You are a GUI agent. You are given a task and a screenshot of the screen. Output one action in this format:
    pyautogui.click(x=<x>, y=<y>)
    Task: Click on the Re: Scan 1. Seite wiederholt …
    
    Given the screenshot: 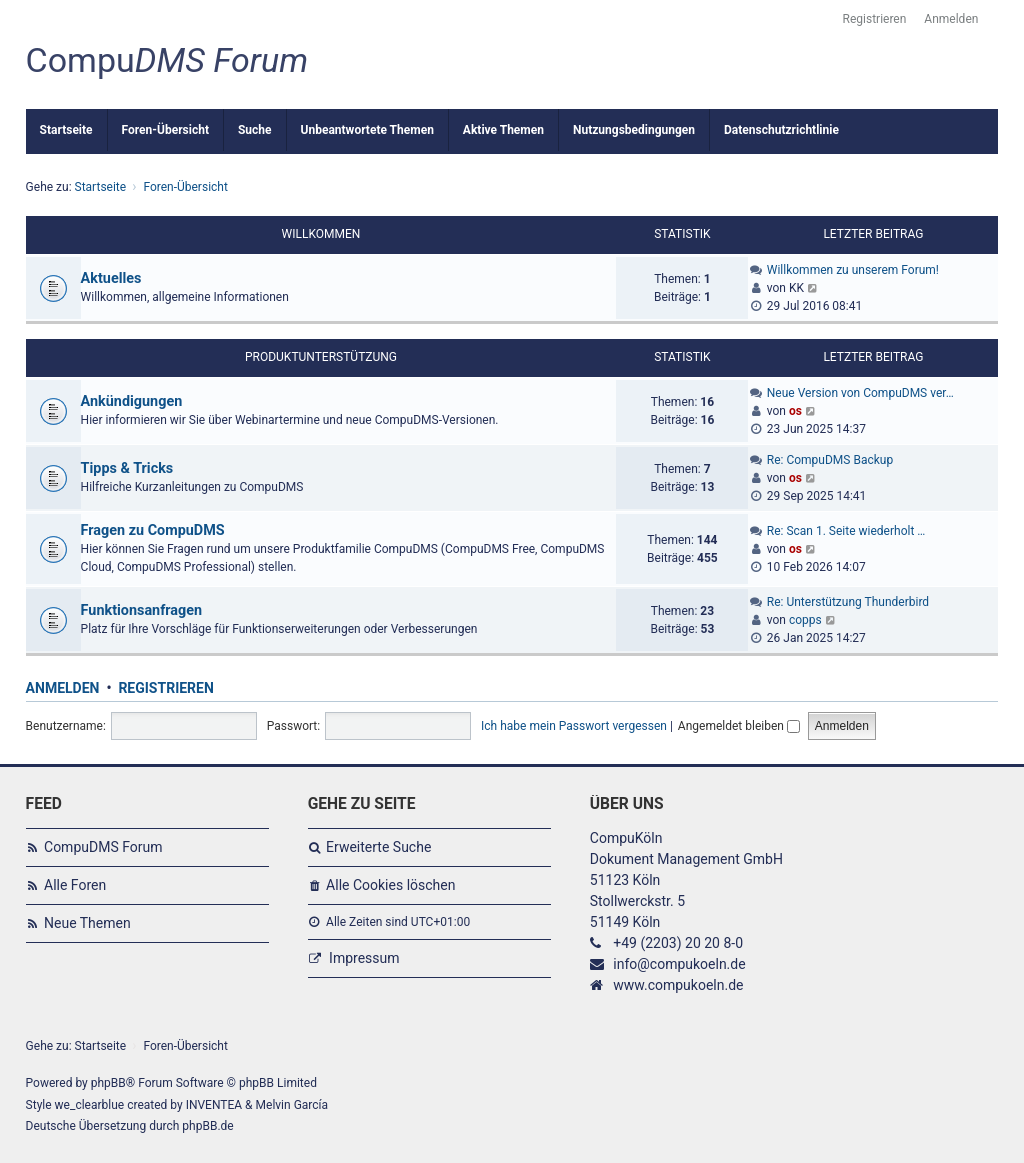 What is the action you would take?
    pyautogui.click(x=846, y=531)
    